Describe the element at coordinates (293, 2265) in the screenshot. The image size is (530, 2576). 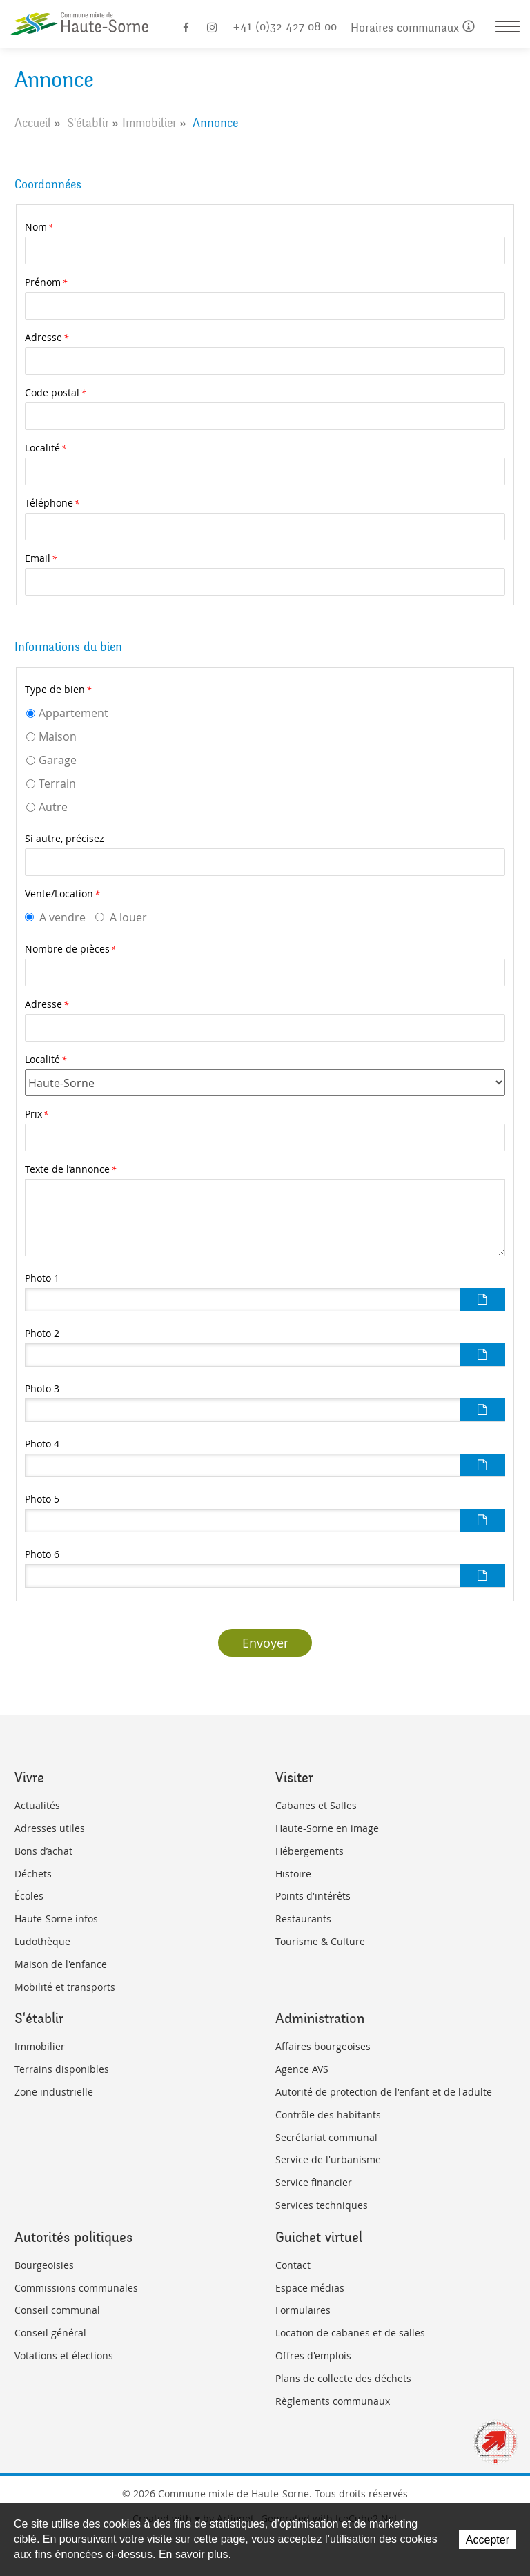
I see `Contact` at that location.